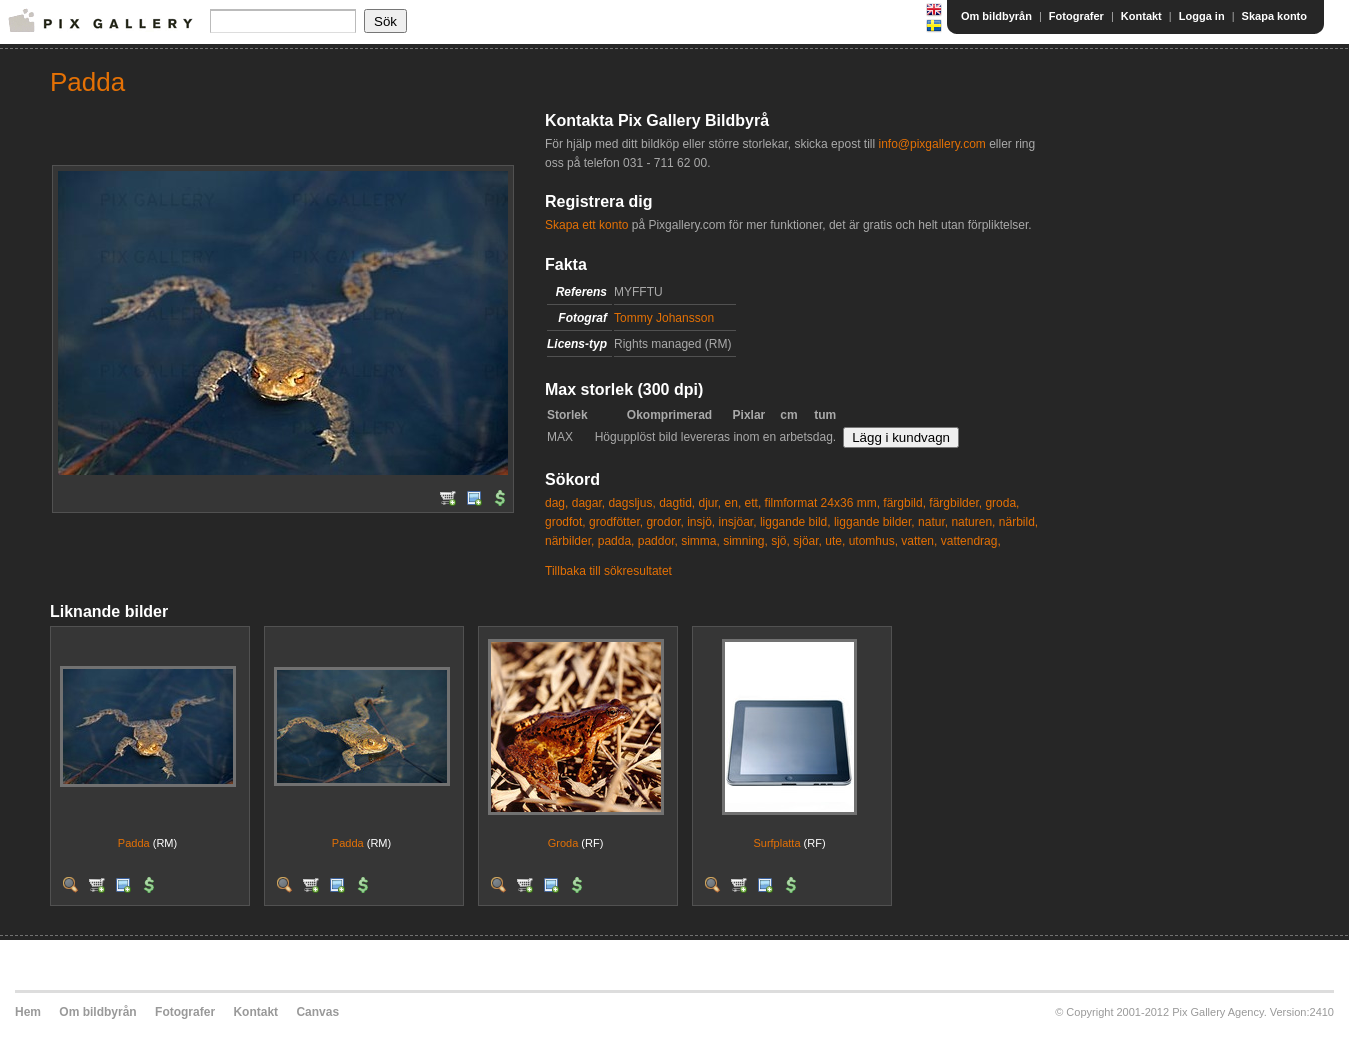 Image resolution: width=1349 pixels, height=1063 pixels. What do you see at coordinates (677, 503) in the screenshot?
I see `dagtid,` at bounding box center [677, 503].